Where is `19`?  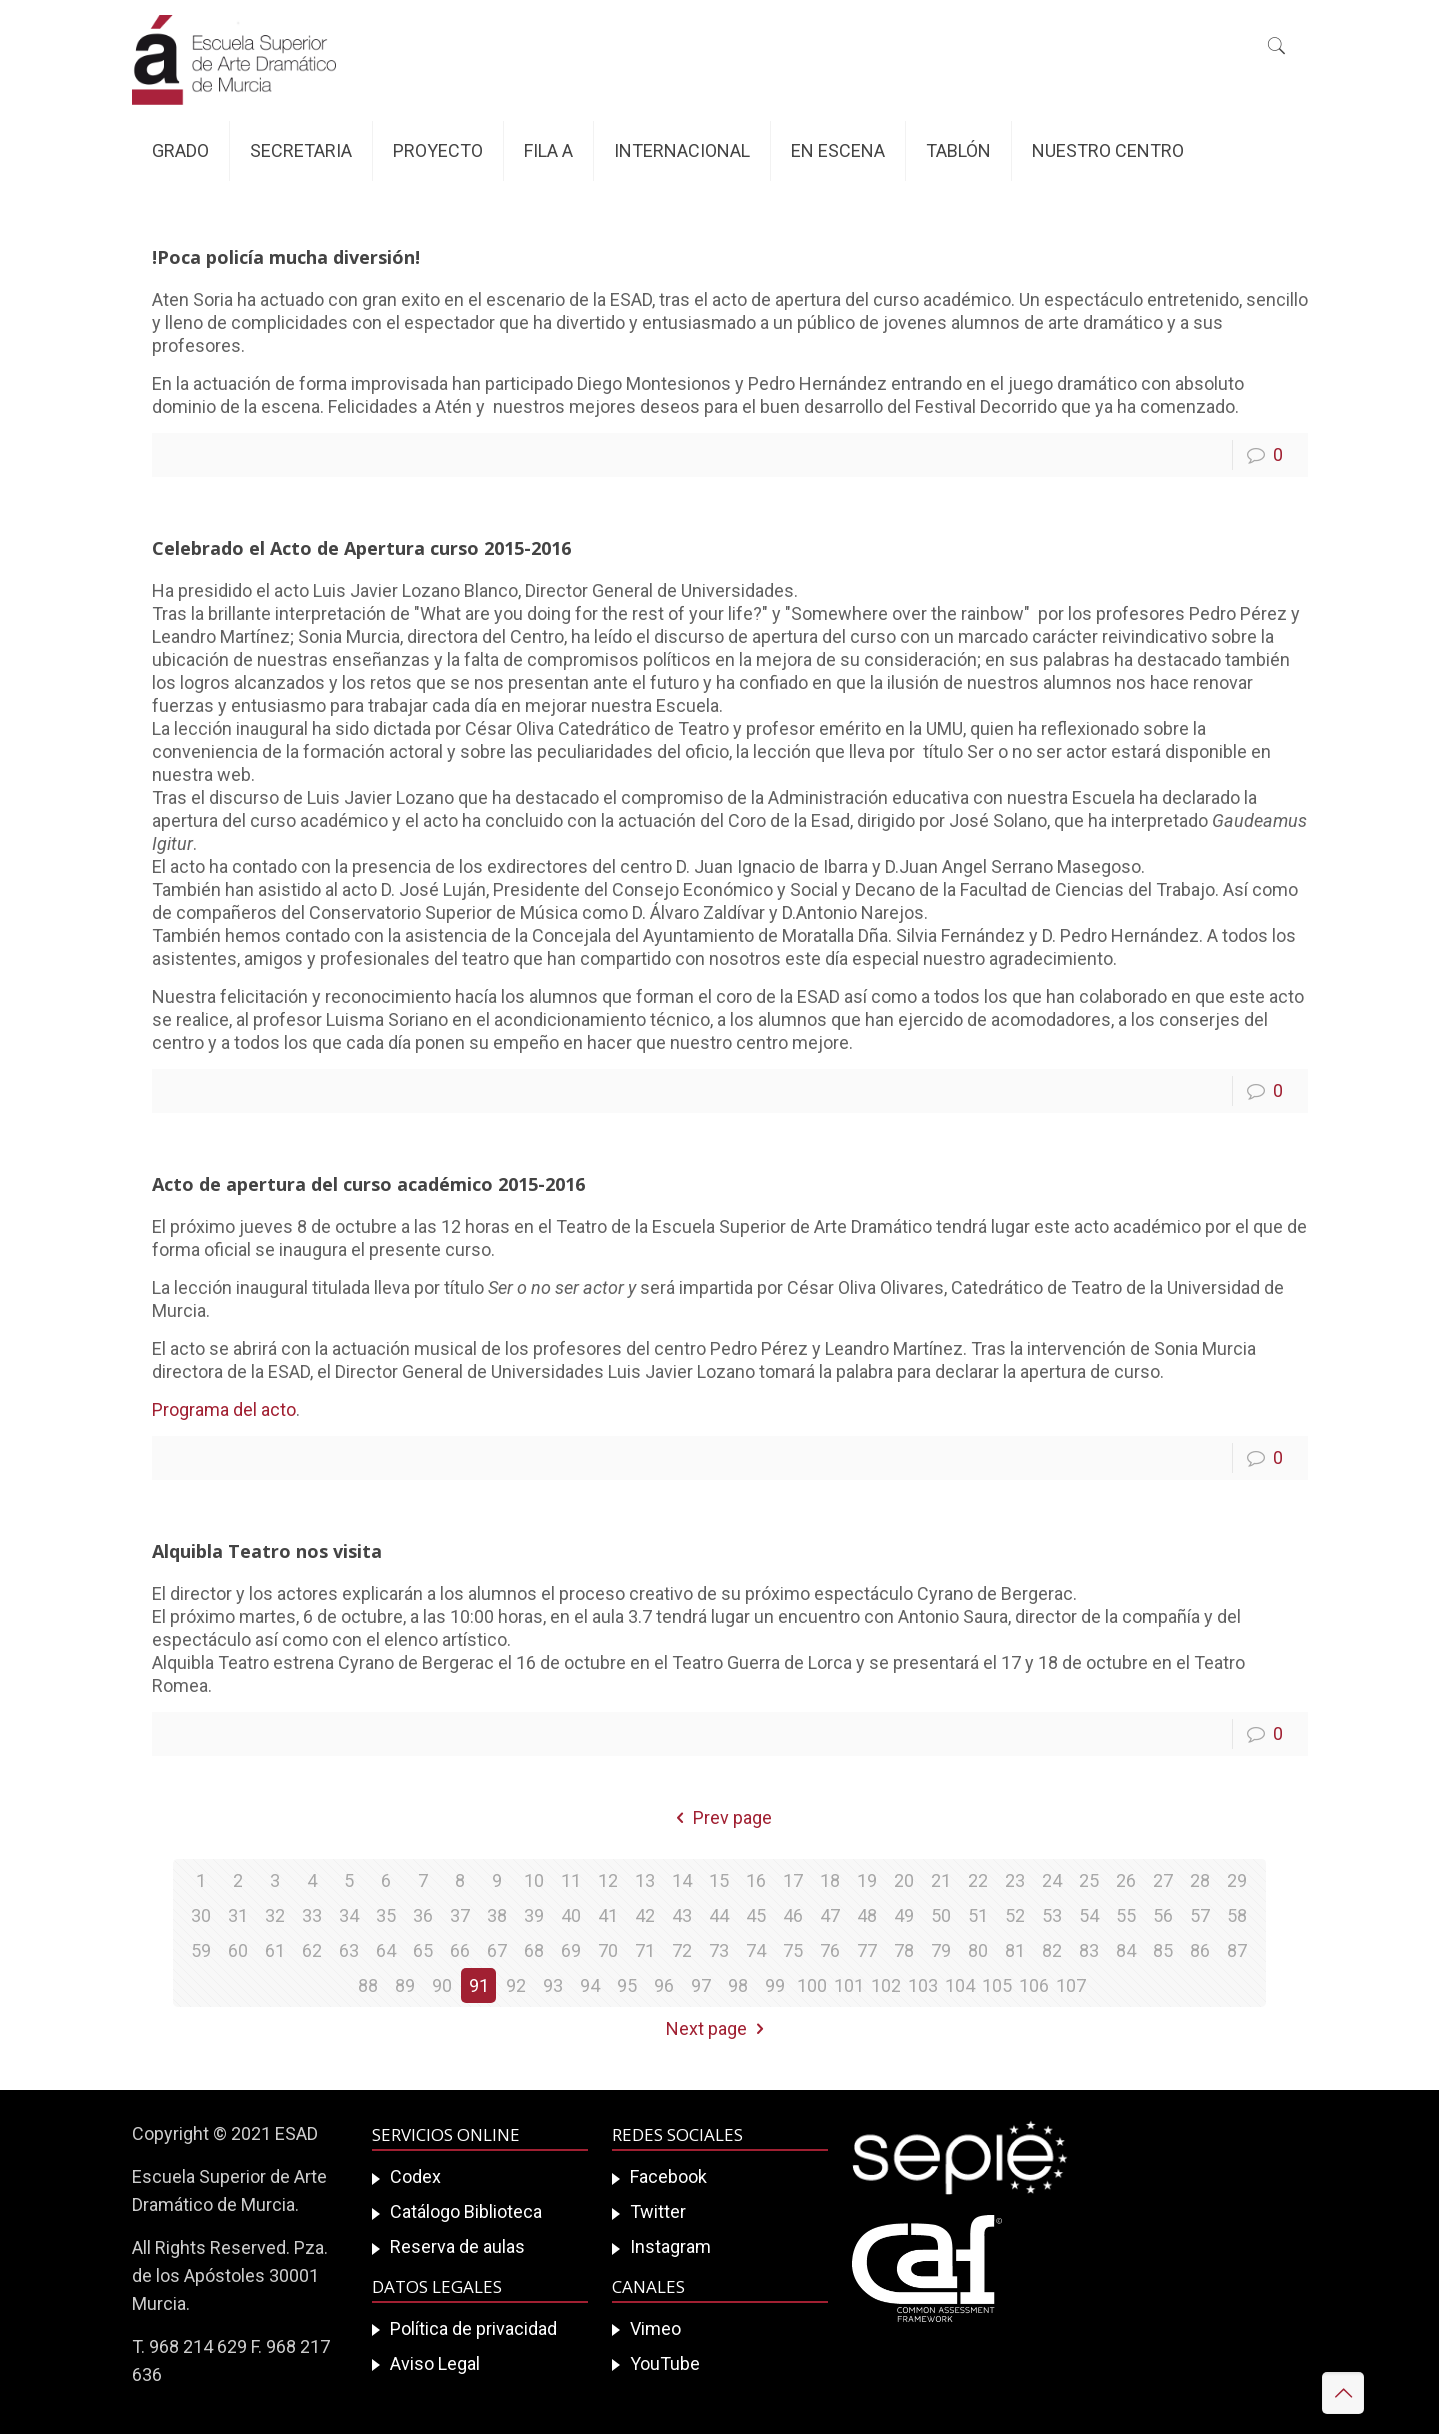 19 is located at coordinates (867, 1880).